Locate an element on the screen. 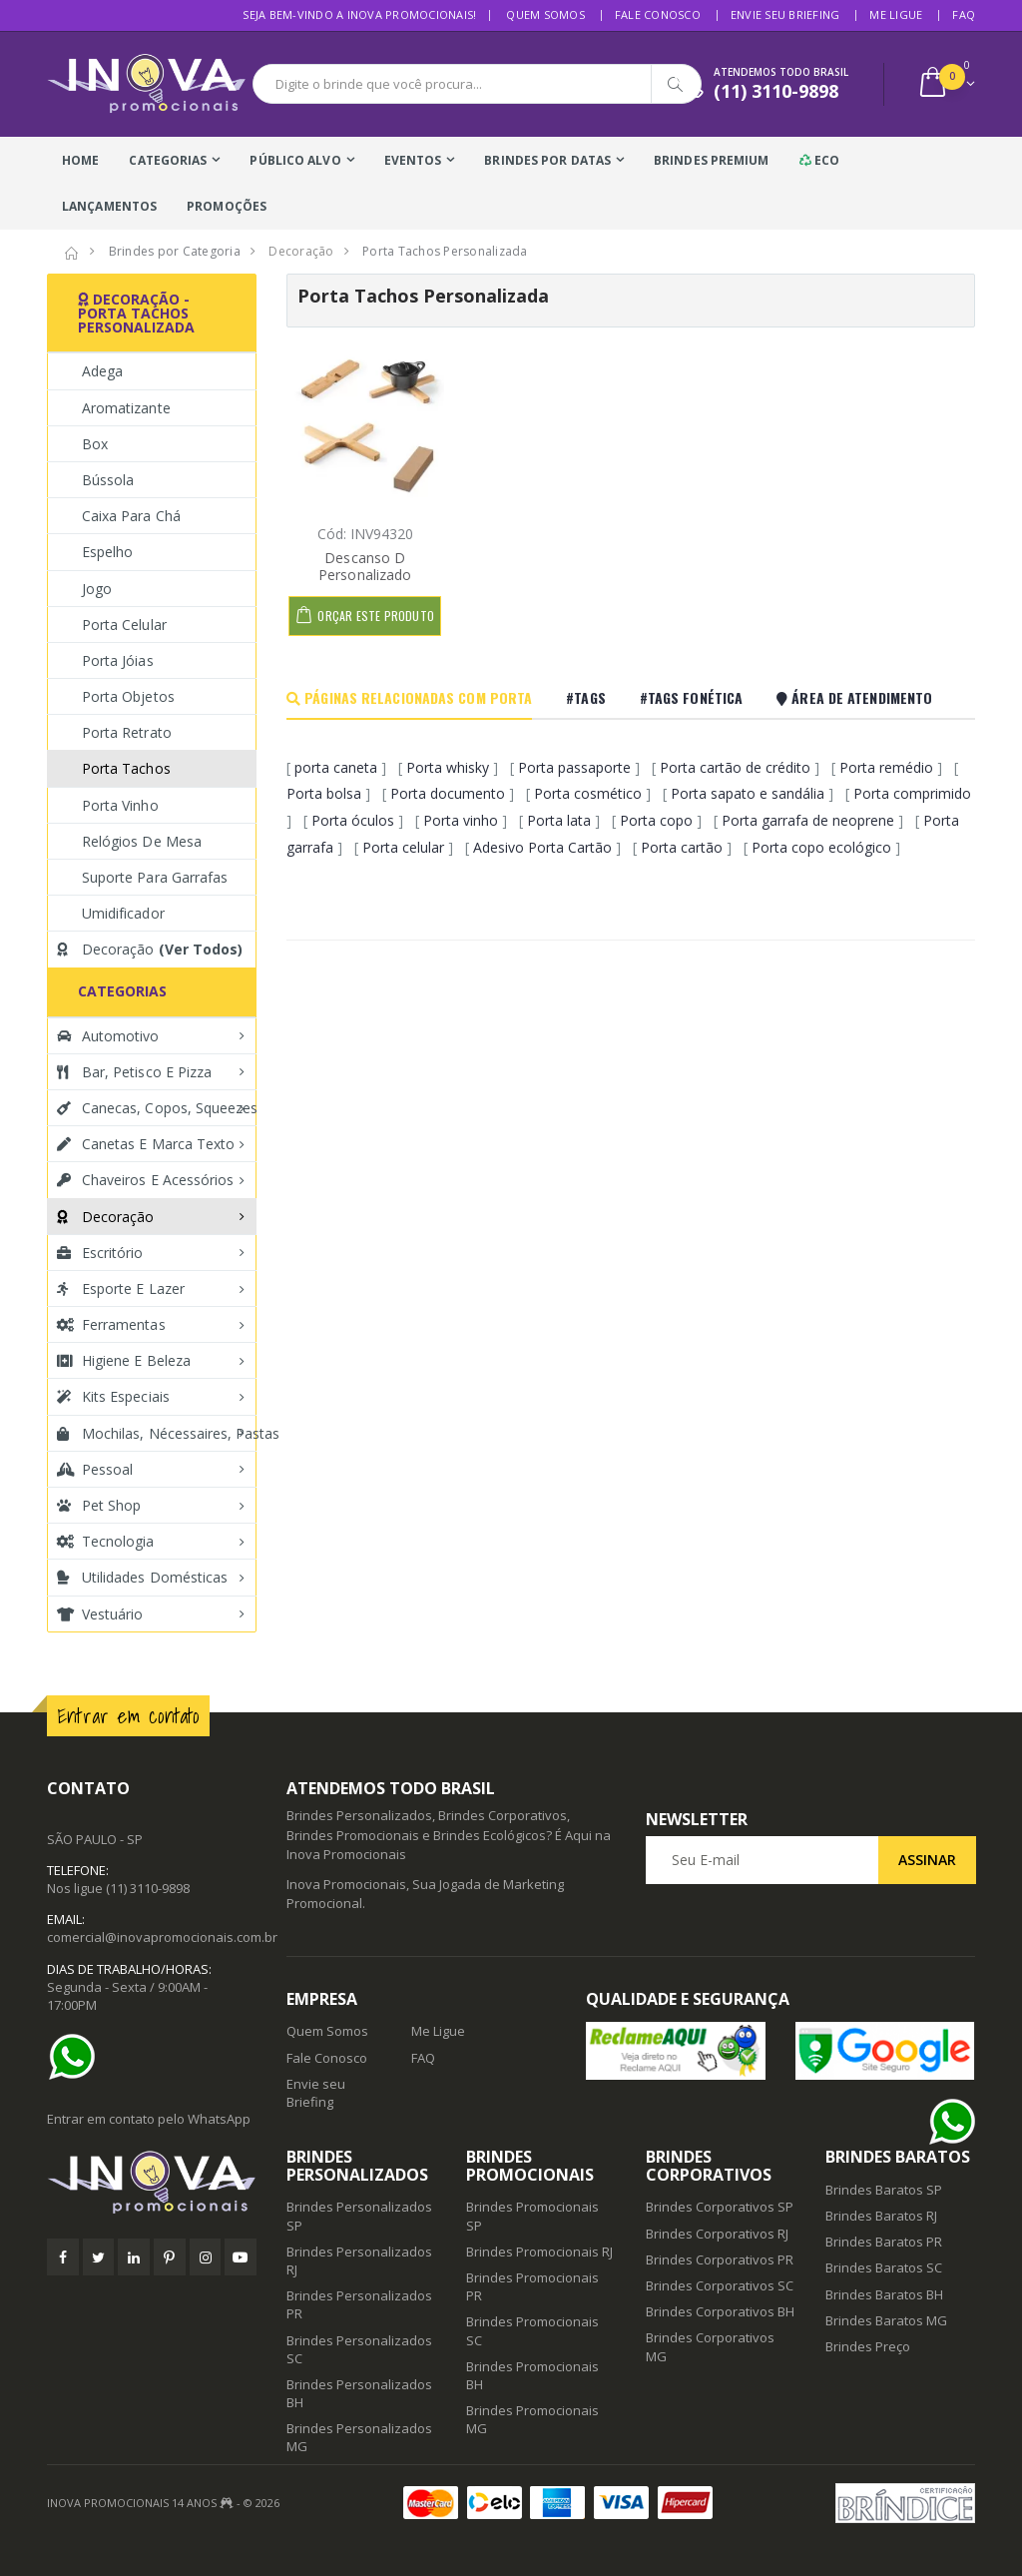 The height and width of the screenshot is (2576, 1022). [Ajuda] is located at coordinates (77, 2057).